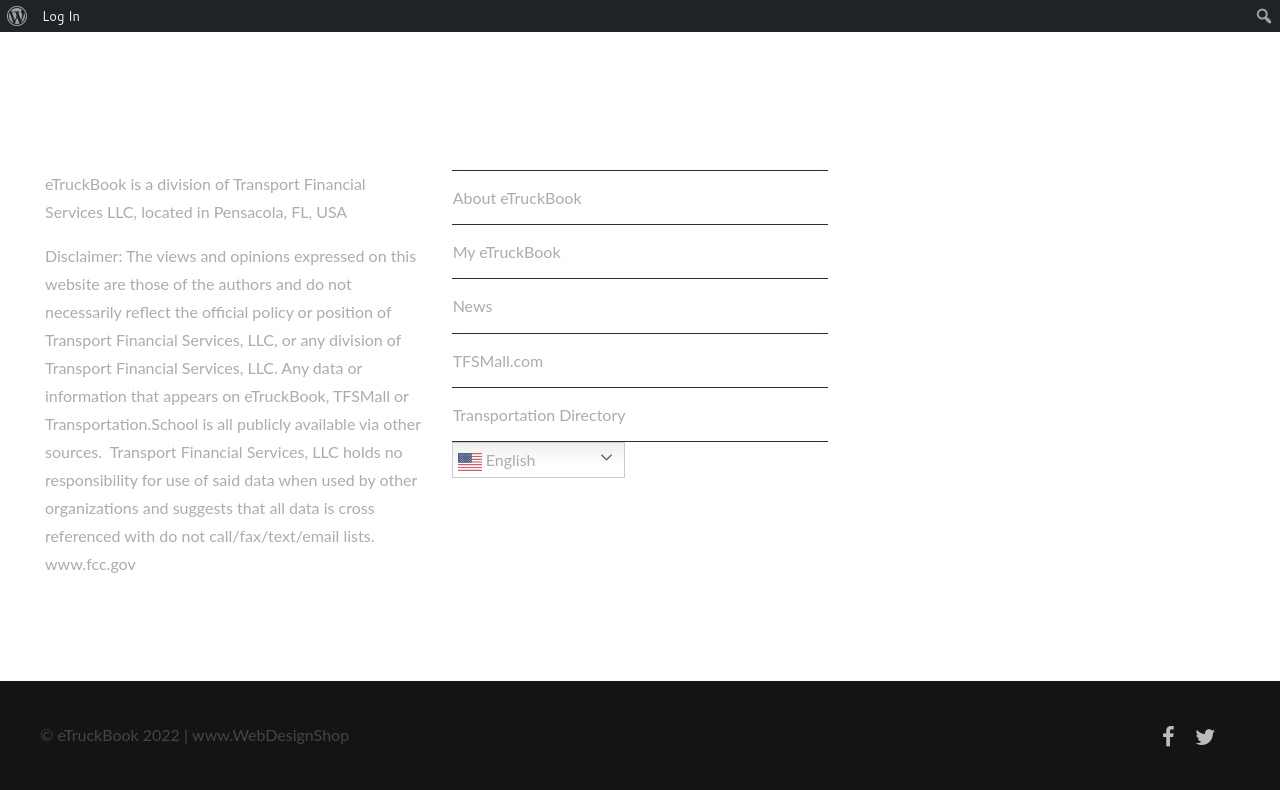  I want to click on www.fcc.gov, so click(90, 563).